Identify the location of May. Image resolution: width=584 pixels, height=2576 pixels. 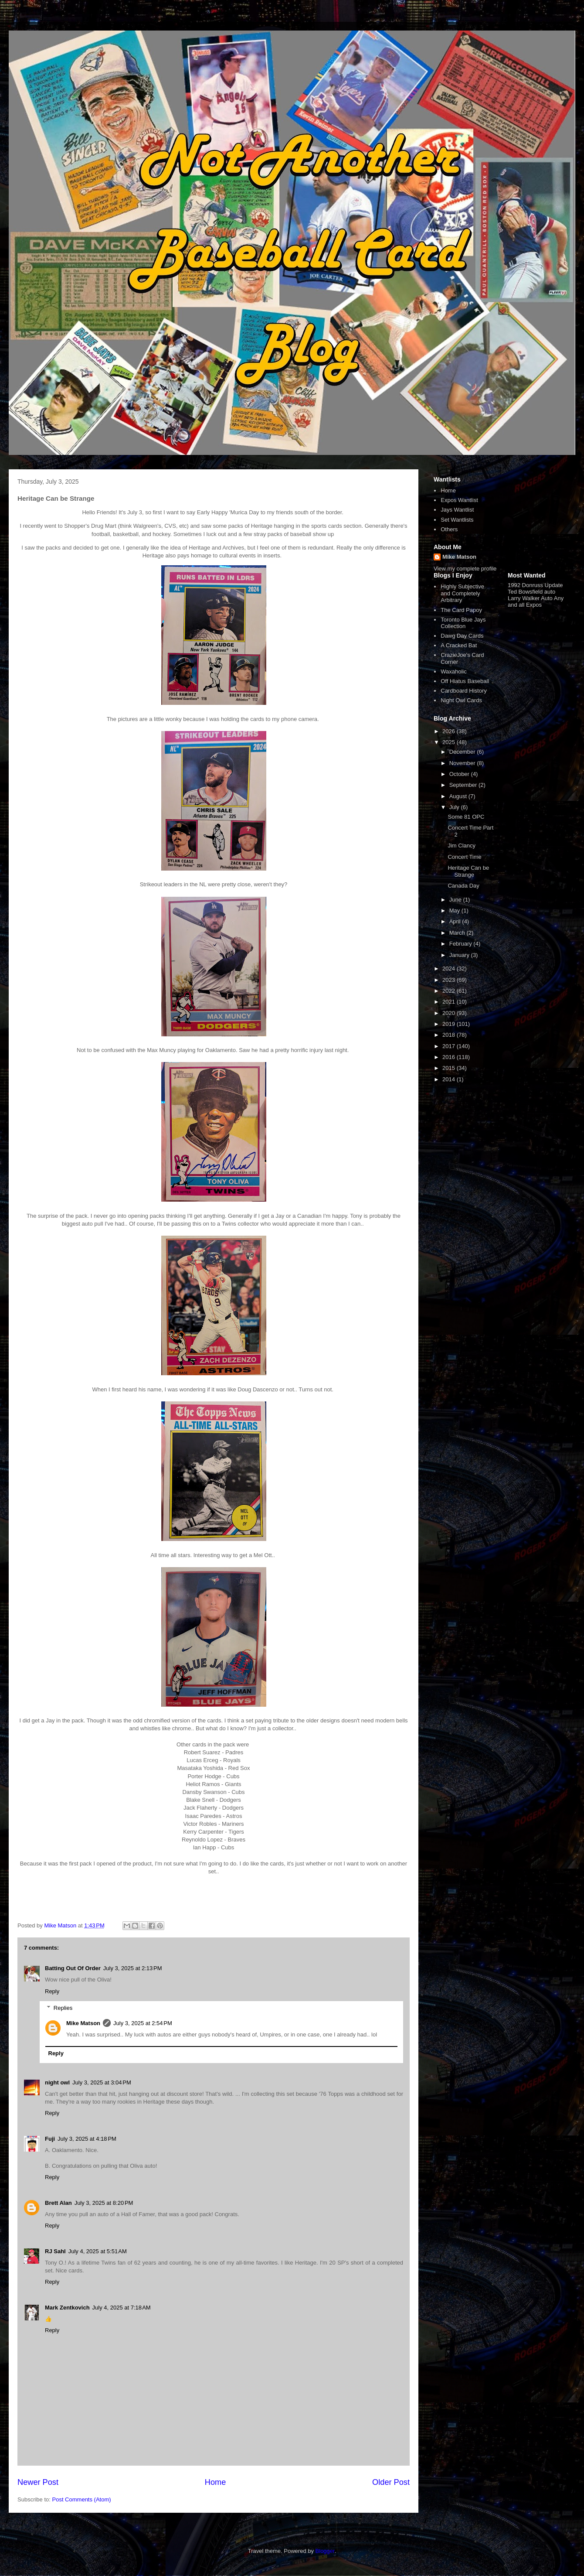
(455, 910).